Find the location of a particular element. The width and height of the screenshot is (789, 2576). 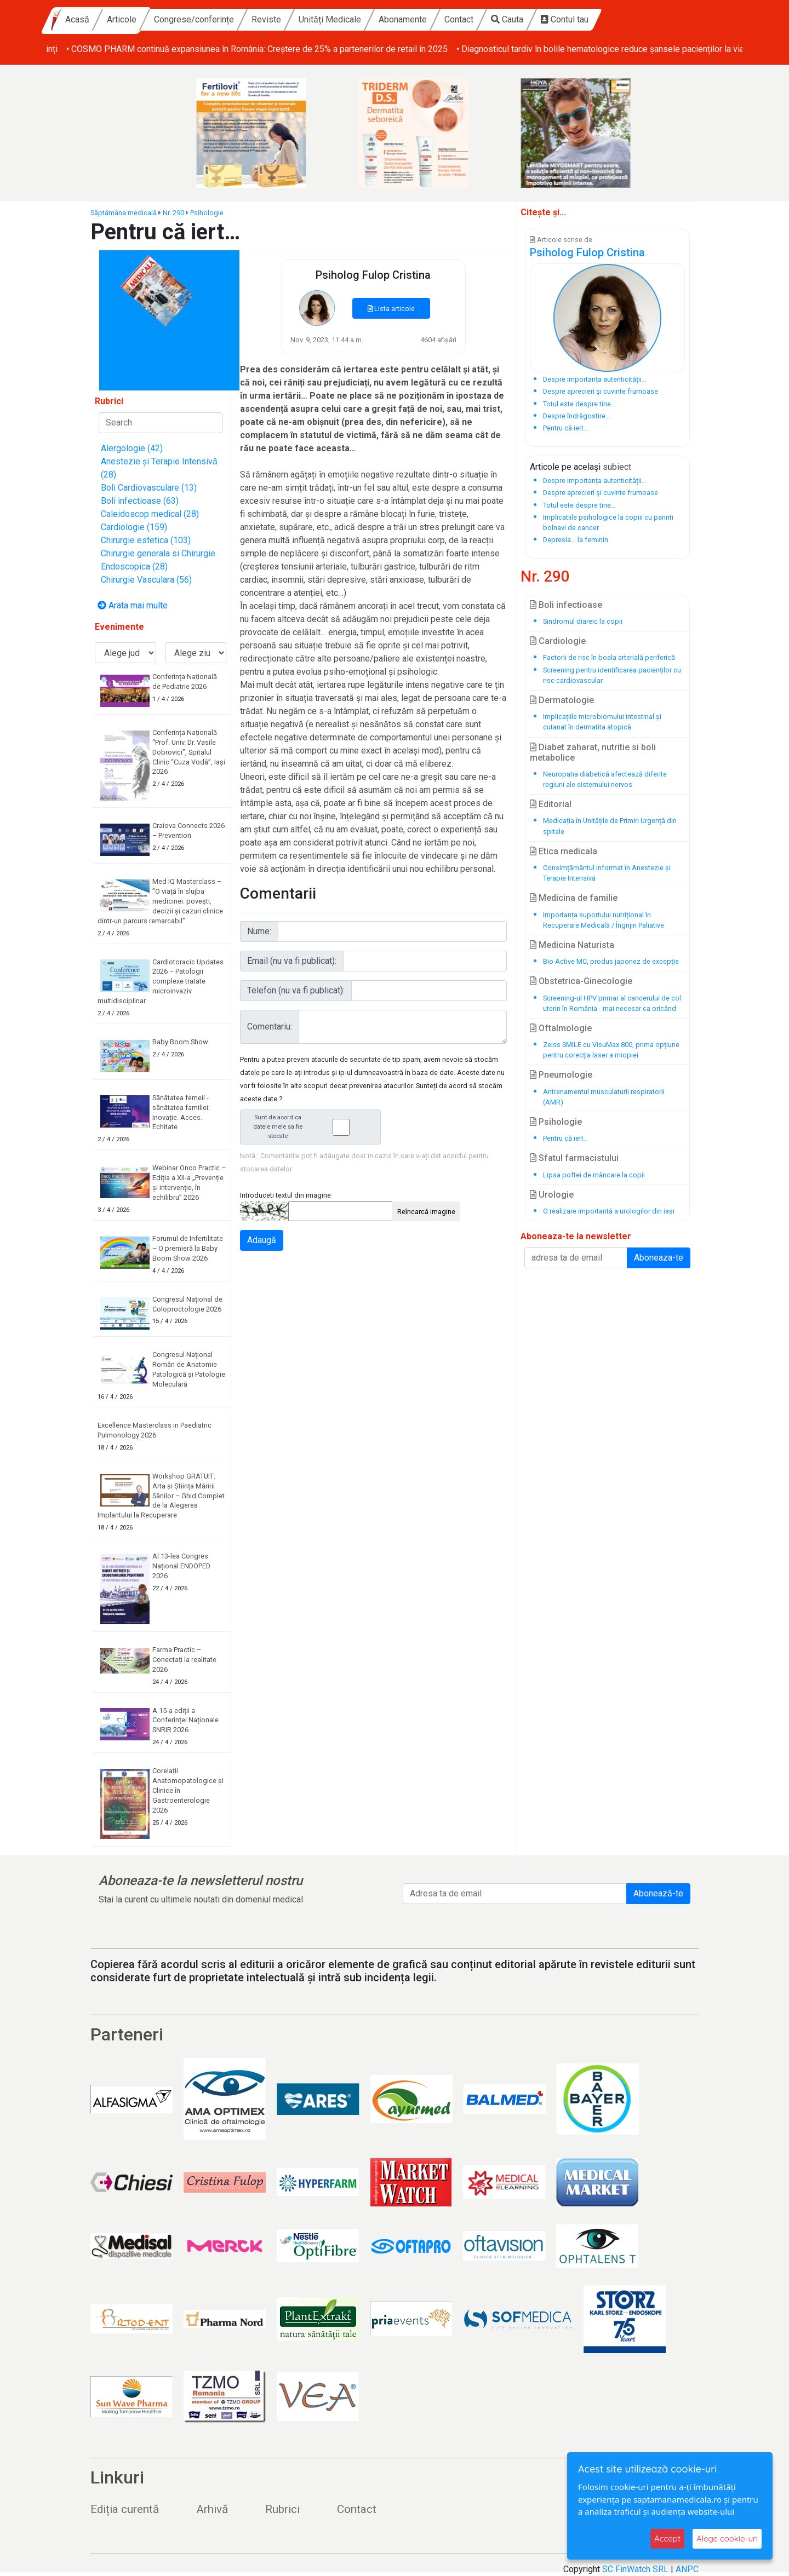

Cardiologie (159) is located at coordinates (134, 527).